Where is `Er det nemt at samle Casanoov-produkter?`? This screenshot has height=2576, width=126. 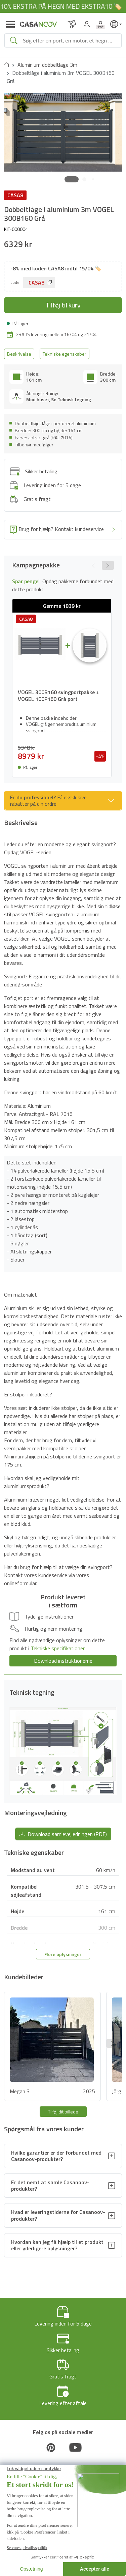 Er det nemt at samle Casanoov-produkter? is located at coordinates (50, 2185).